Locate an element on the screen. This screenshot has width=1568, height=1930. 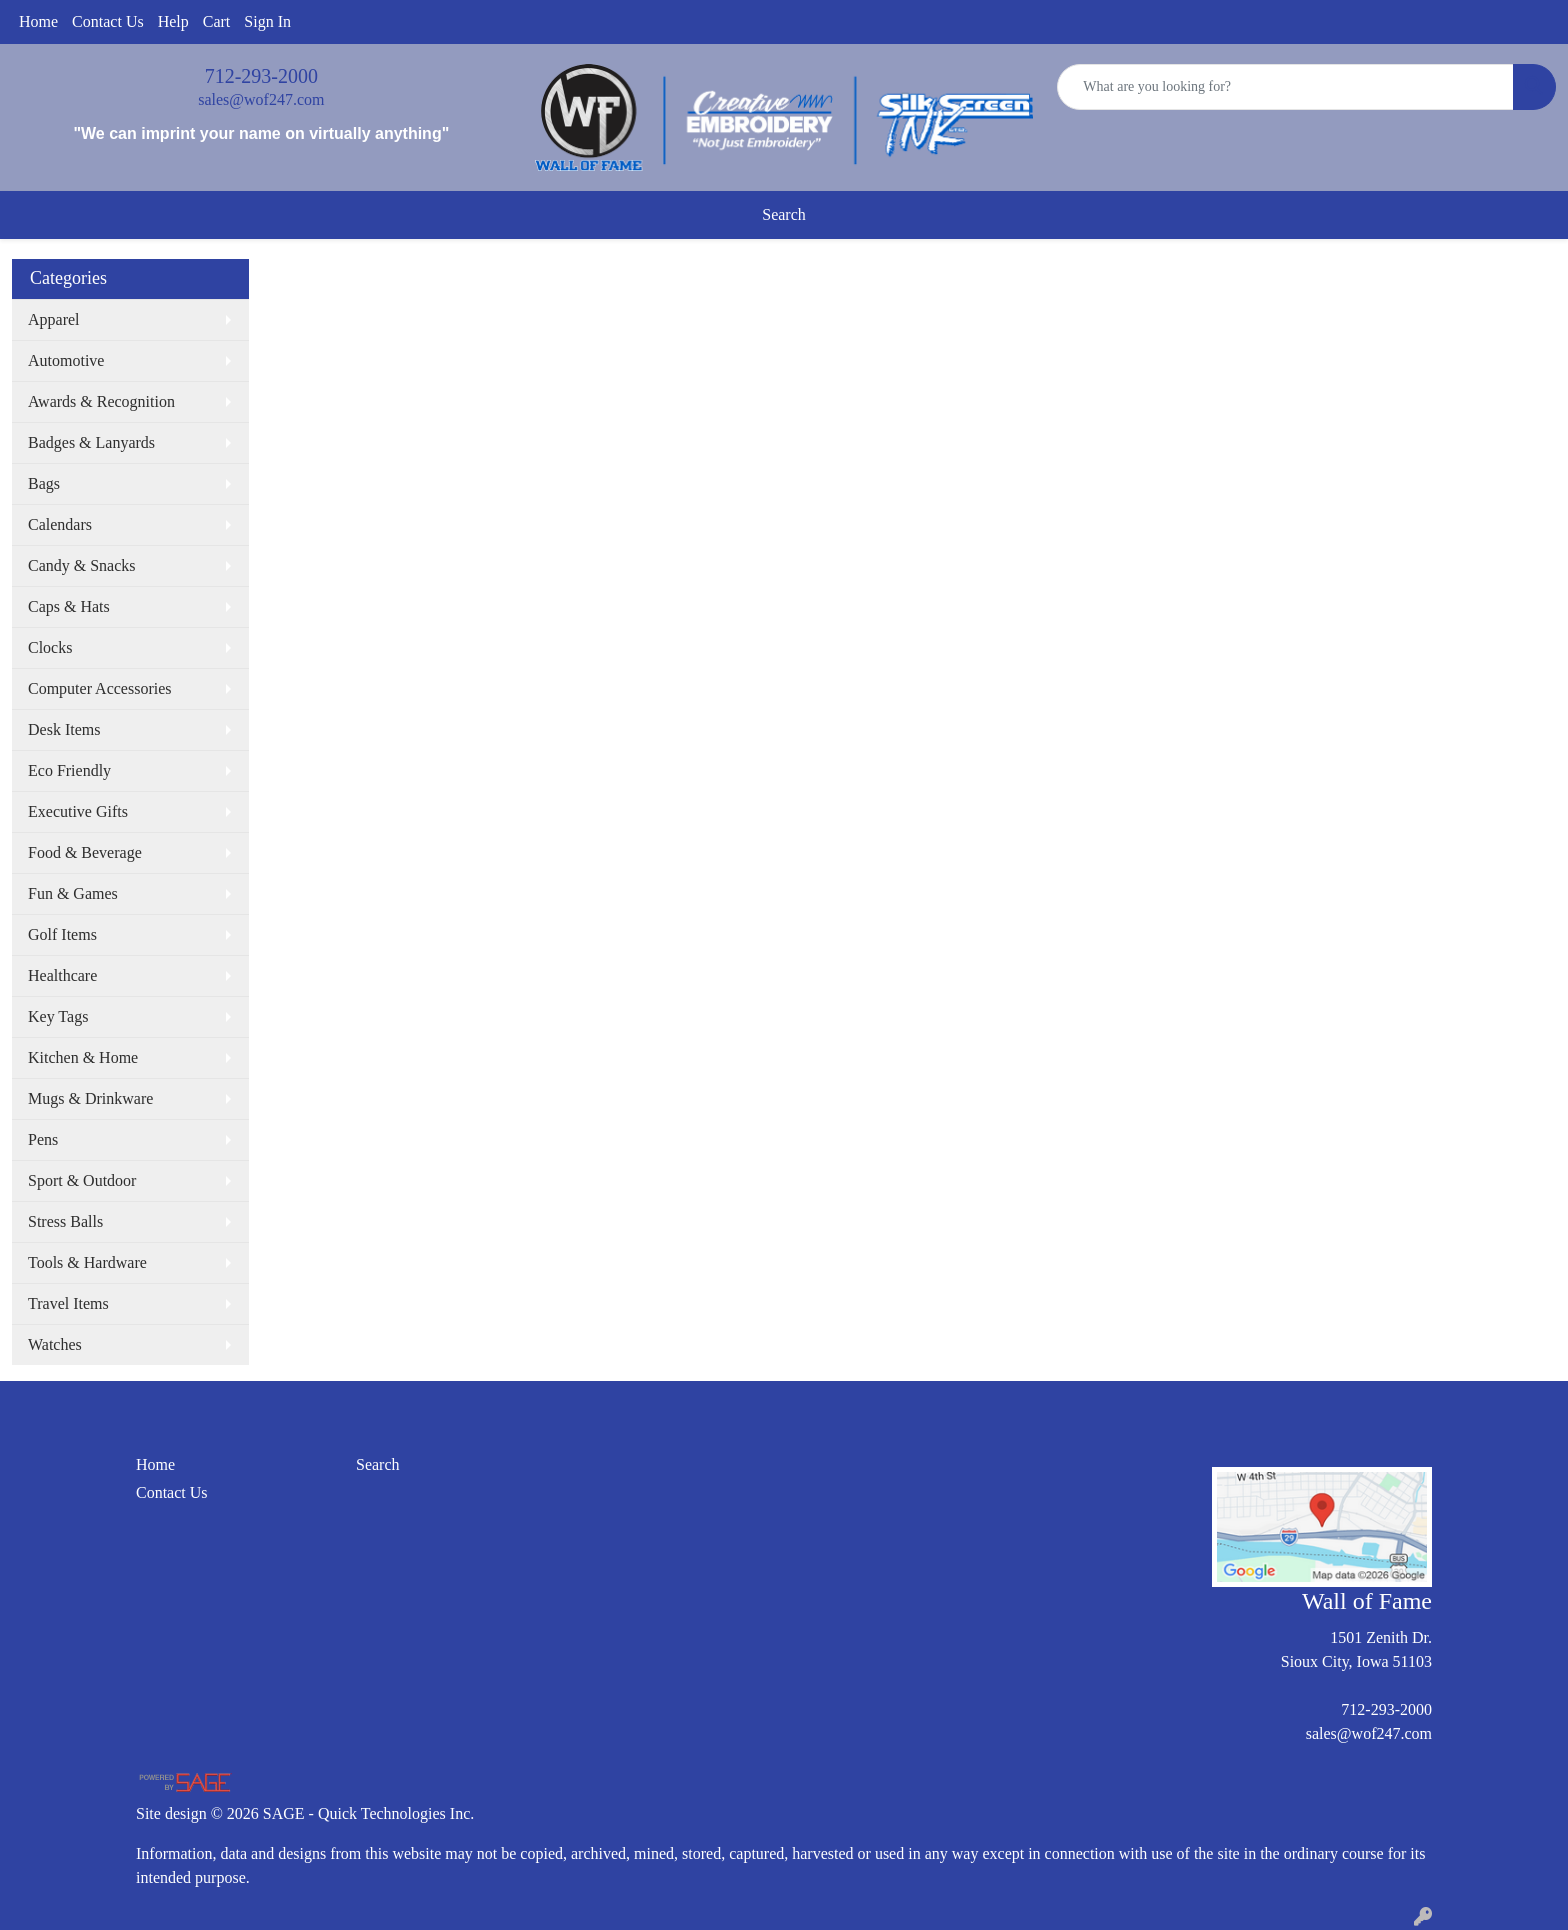
Travel Items is located at coordinates (68, 1303).